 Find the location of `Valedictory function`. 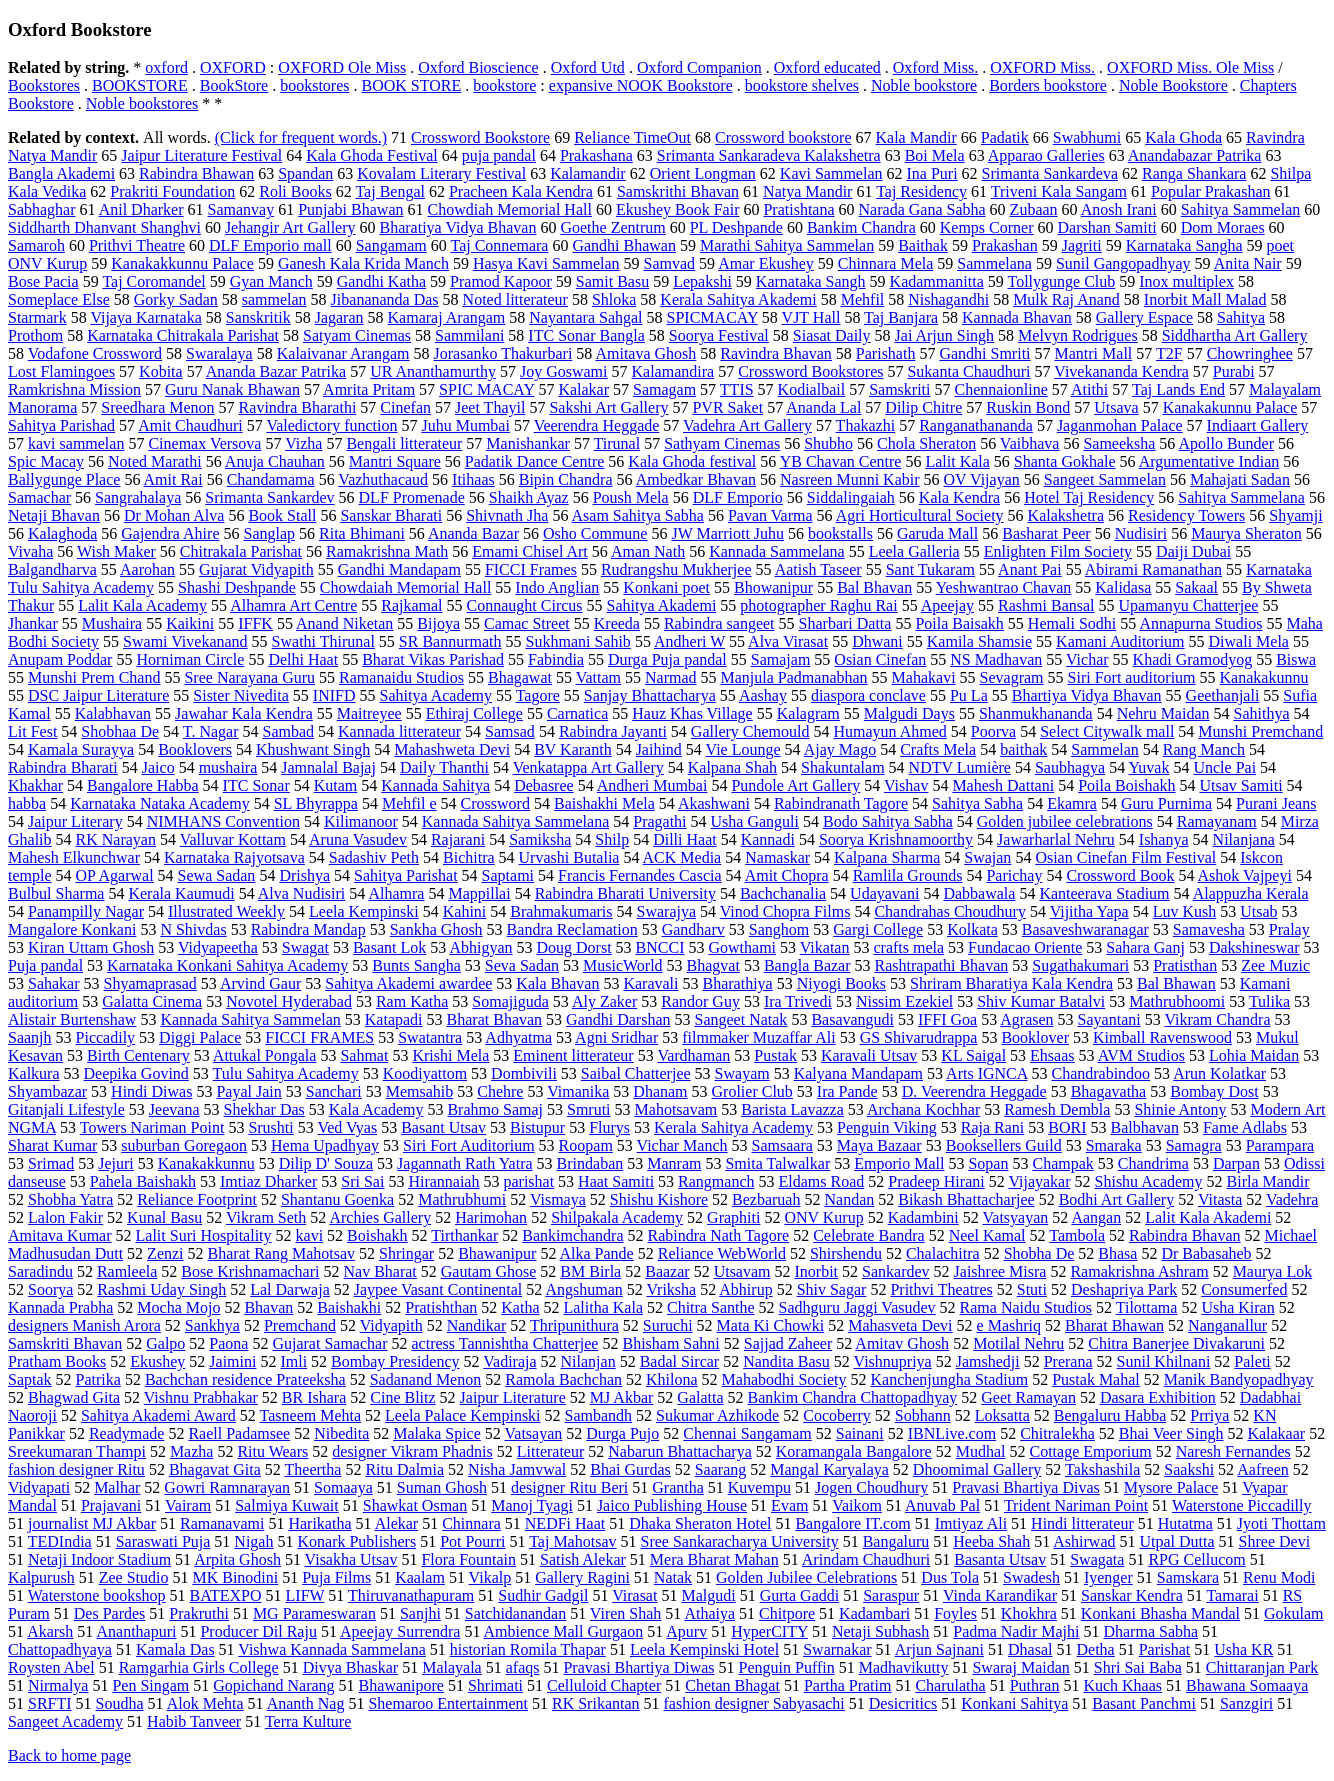

Valedictory function is located at coordinates (331, 425).